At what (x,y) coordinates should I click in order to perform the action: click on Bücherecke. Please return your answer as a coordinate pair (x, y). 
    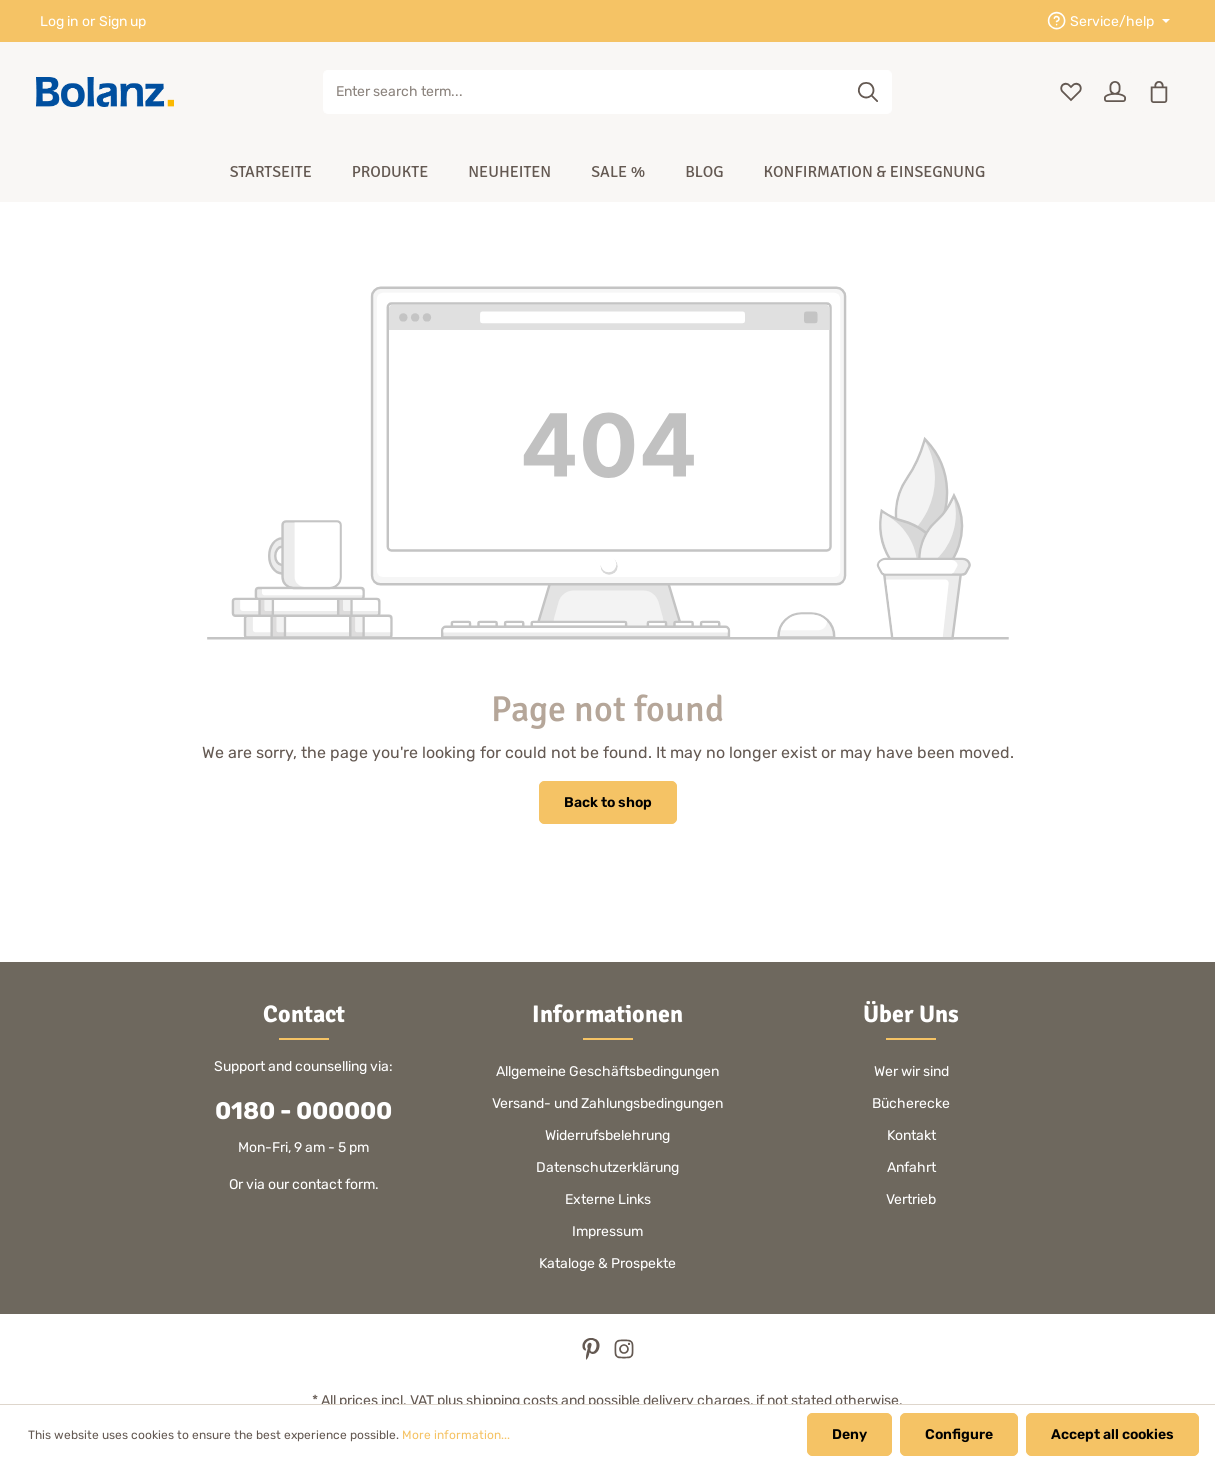
    Looking at the image, I should click on (911, 1103).